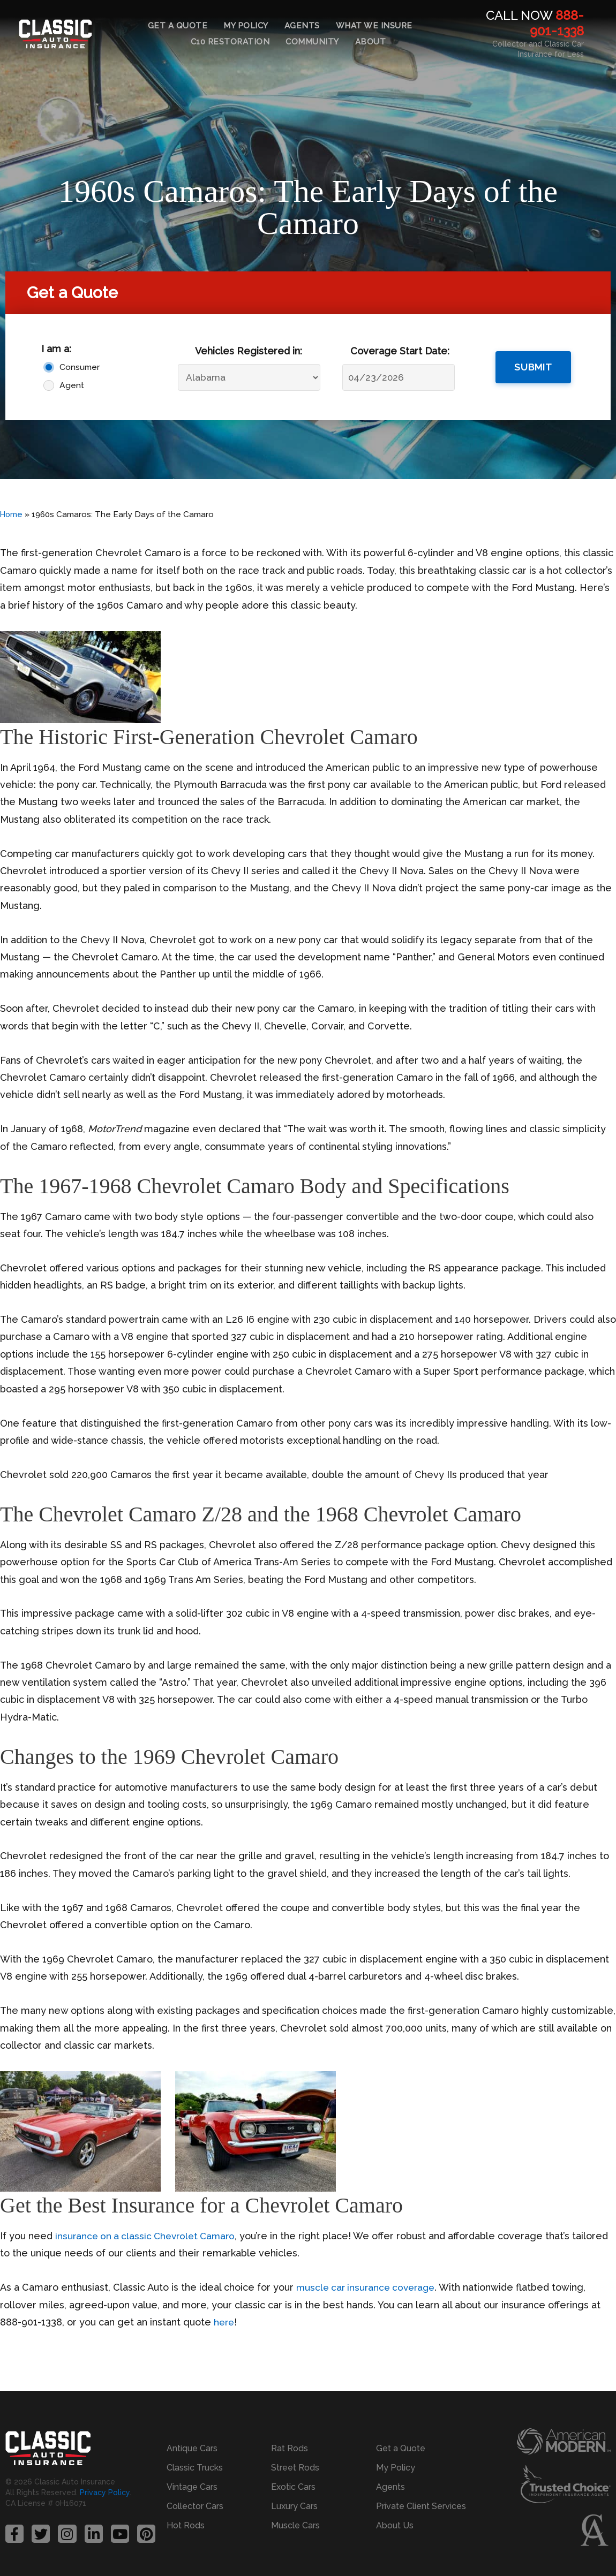  What do you see at coordinates (178, 26) in the screenshot?
I see `Get a Quote` at bounding box center [178, 26].